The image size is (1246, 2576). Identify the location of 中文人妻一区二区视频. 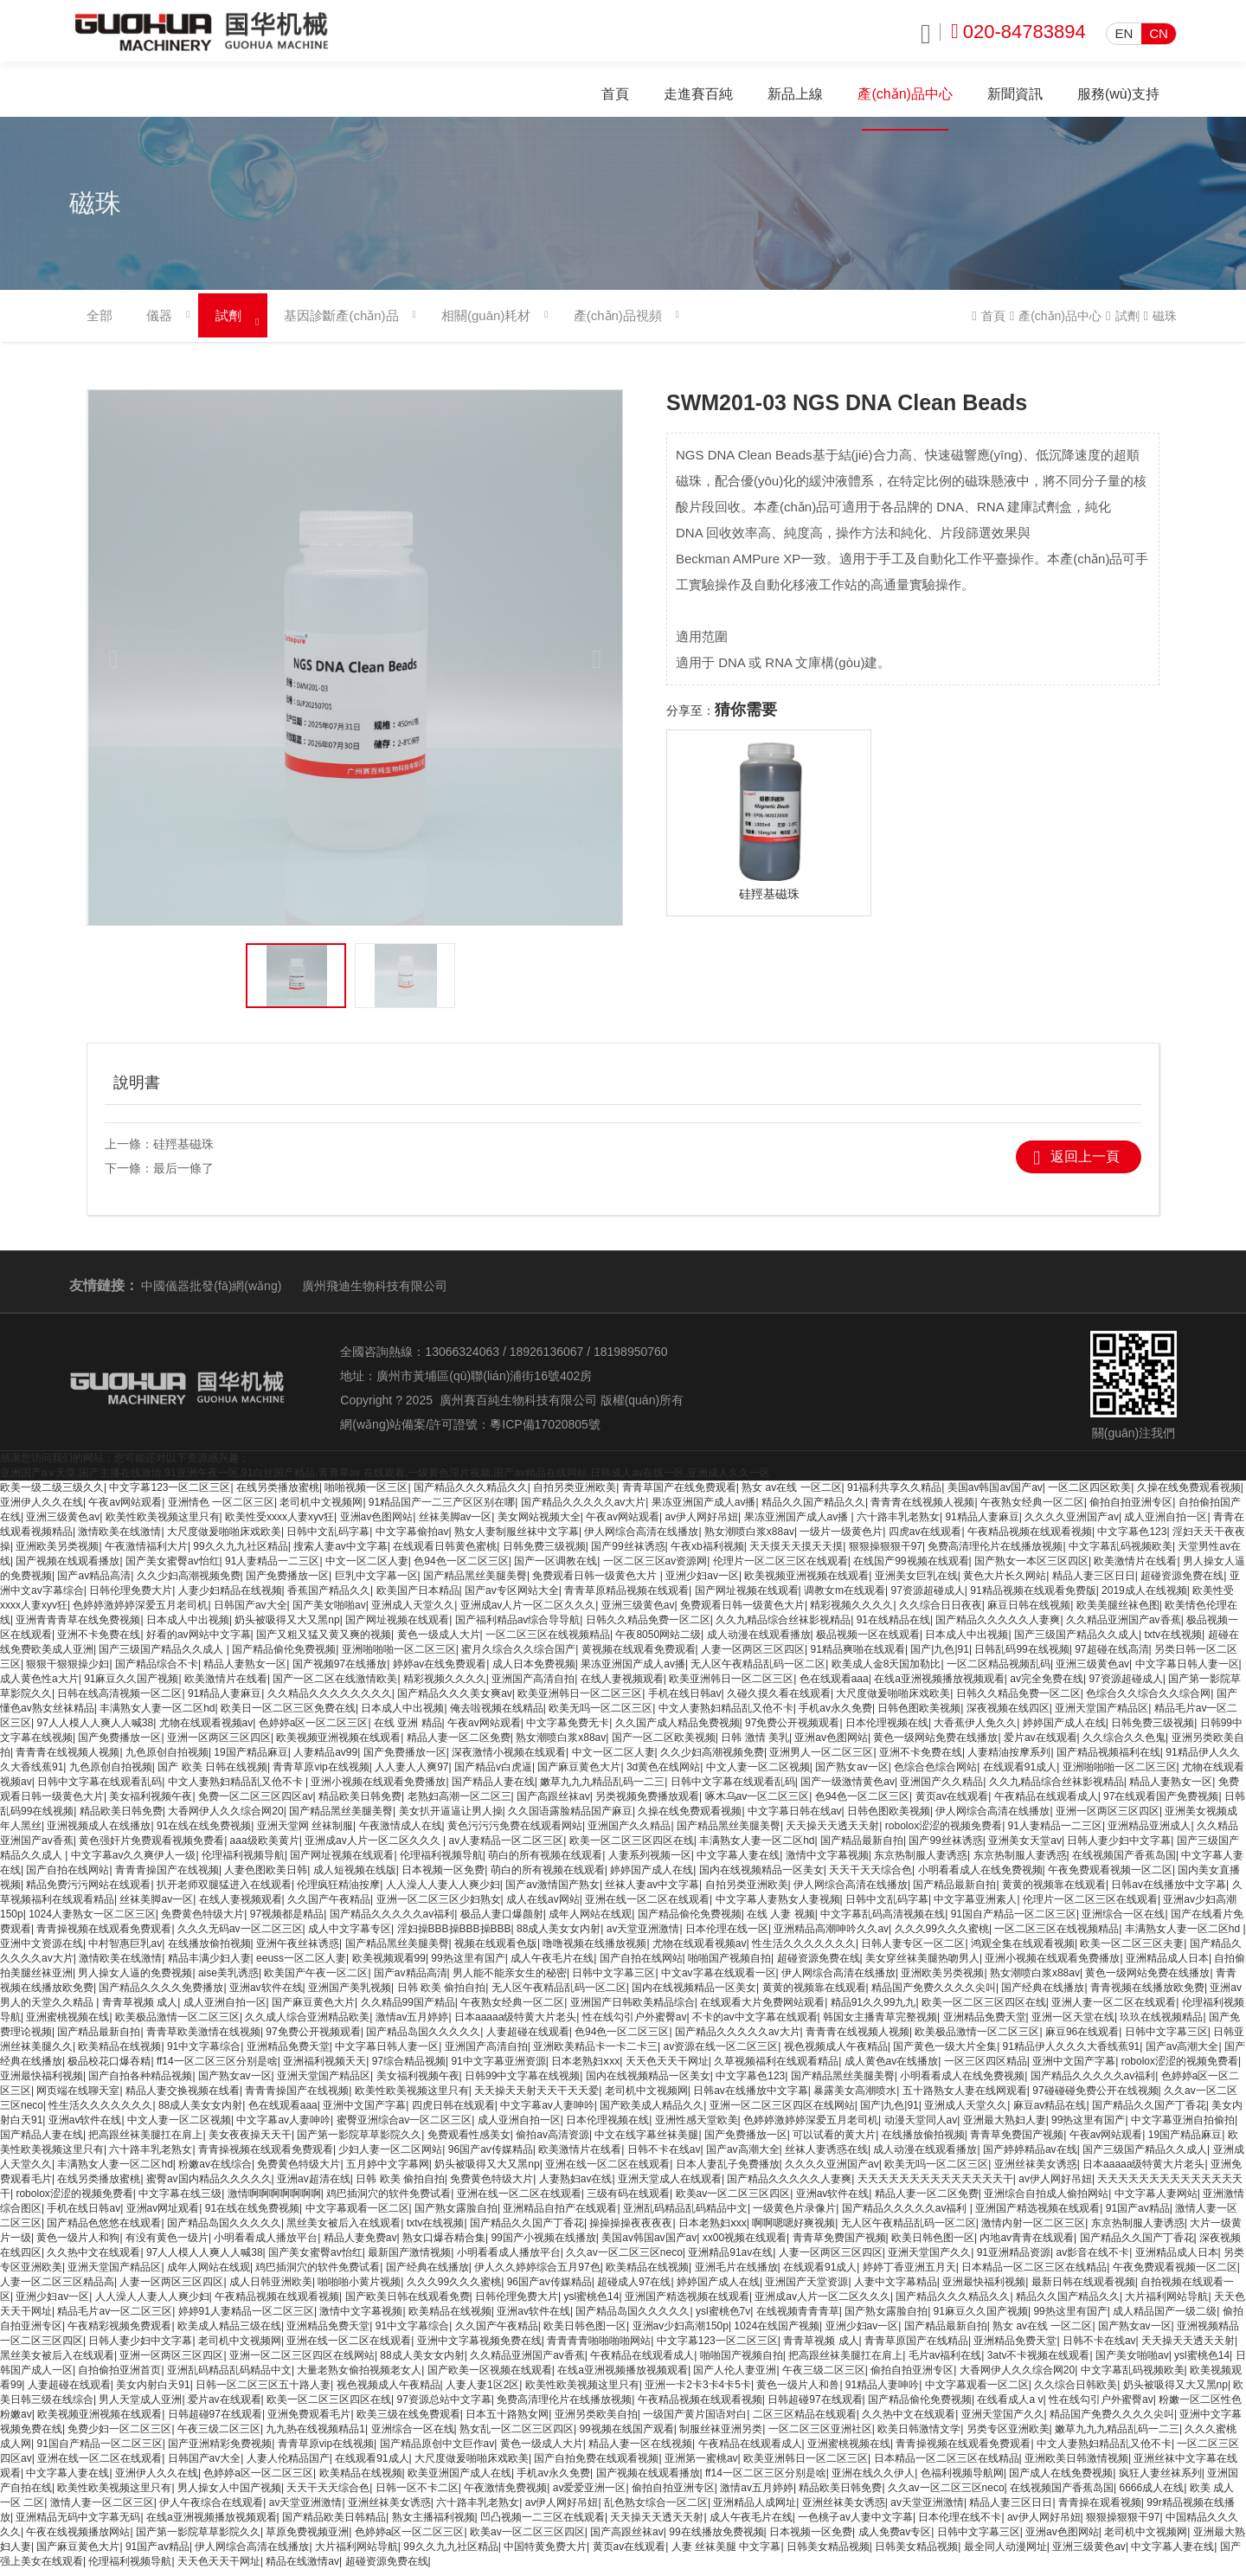
(758, 1774).